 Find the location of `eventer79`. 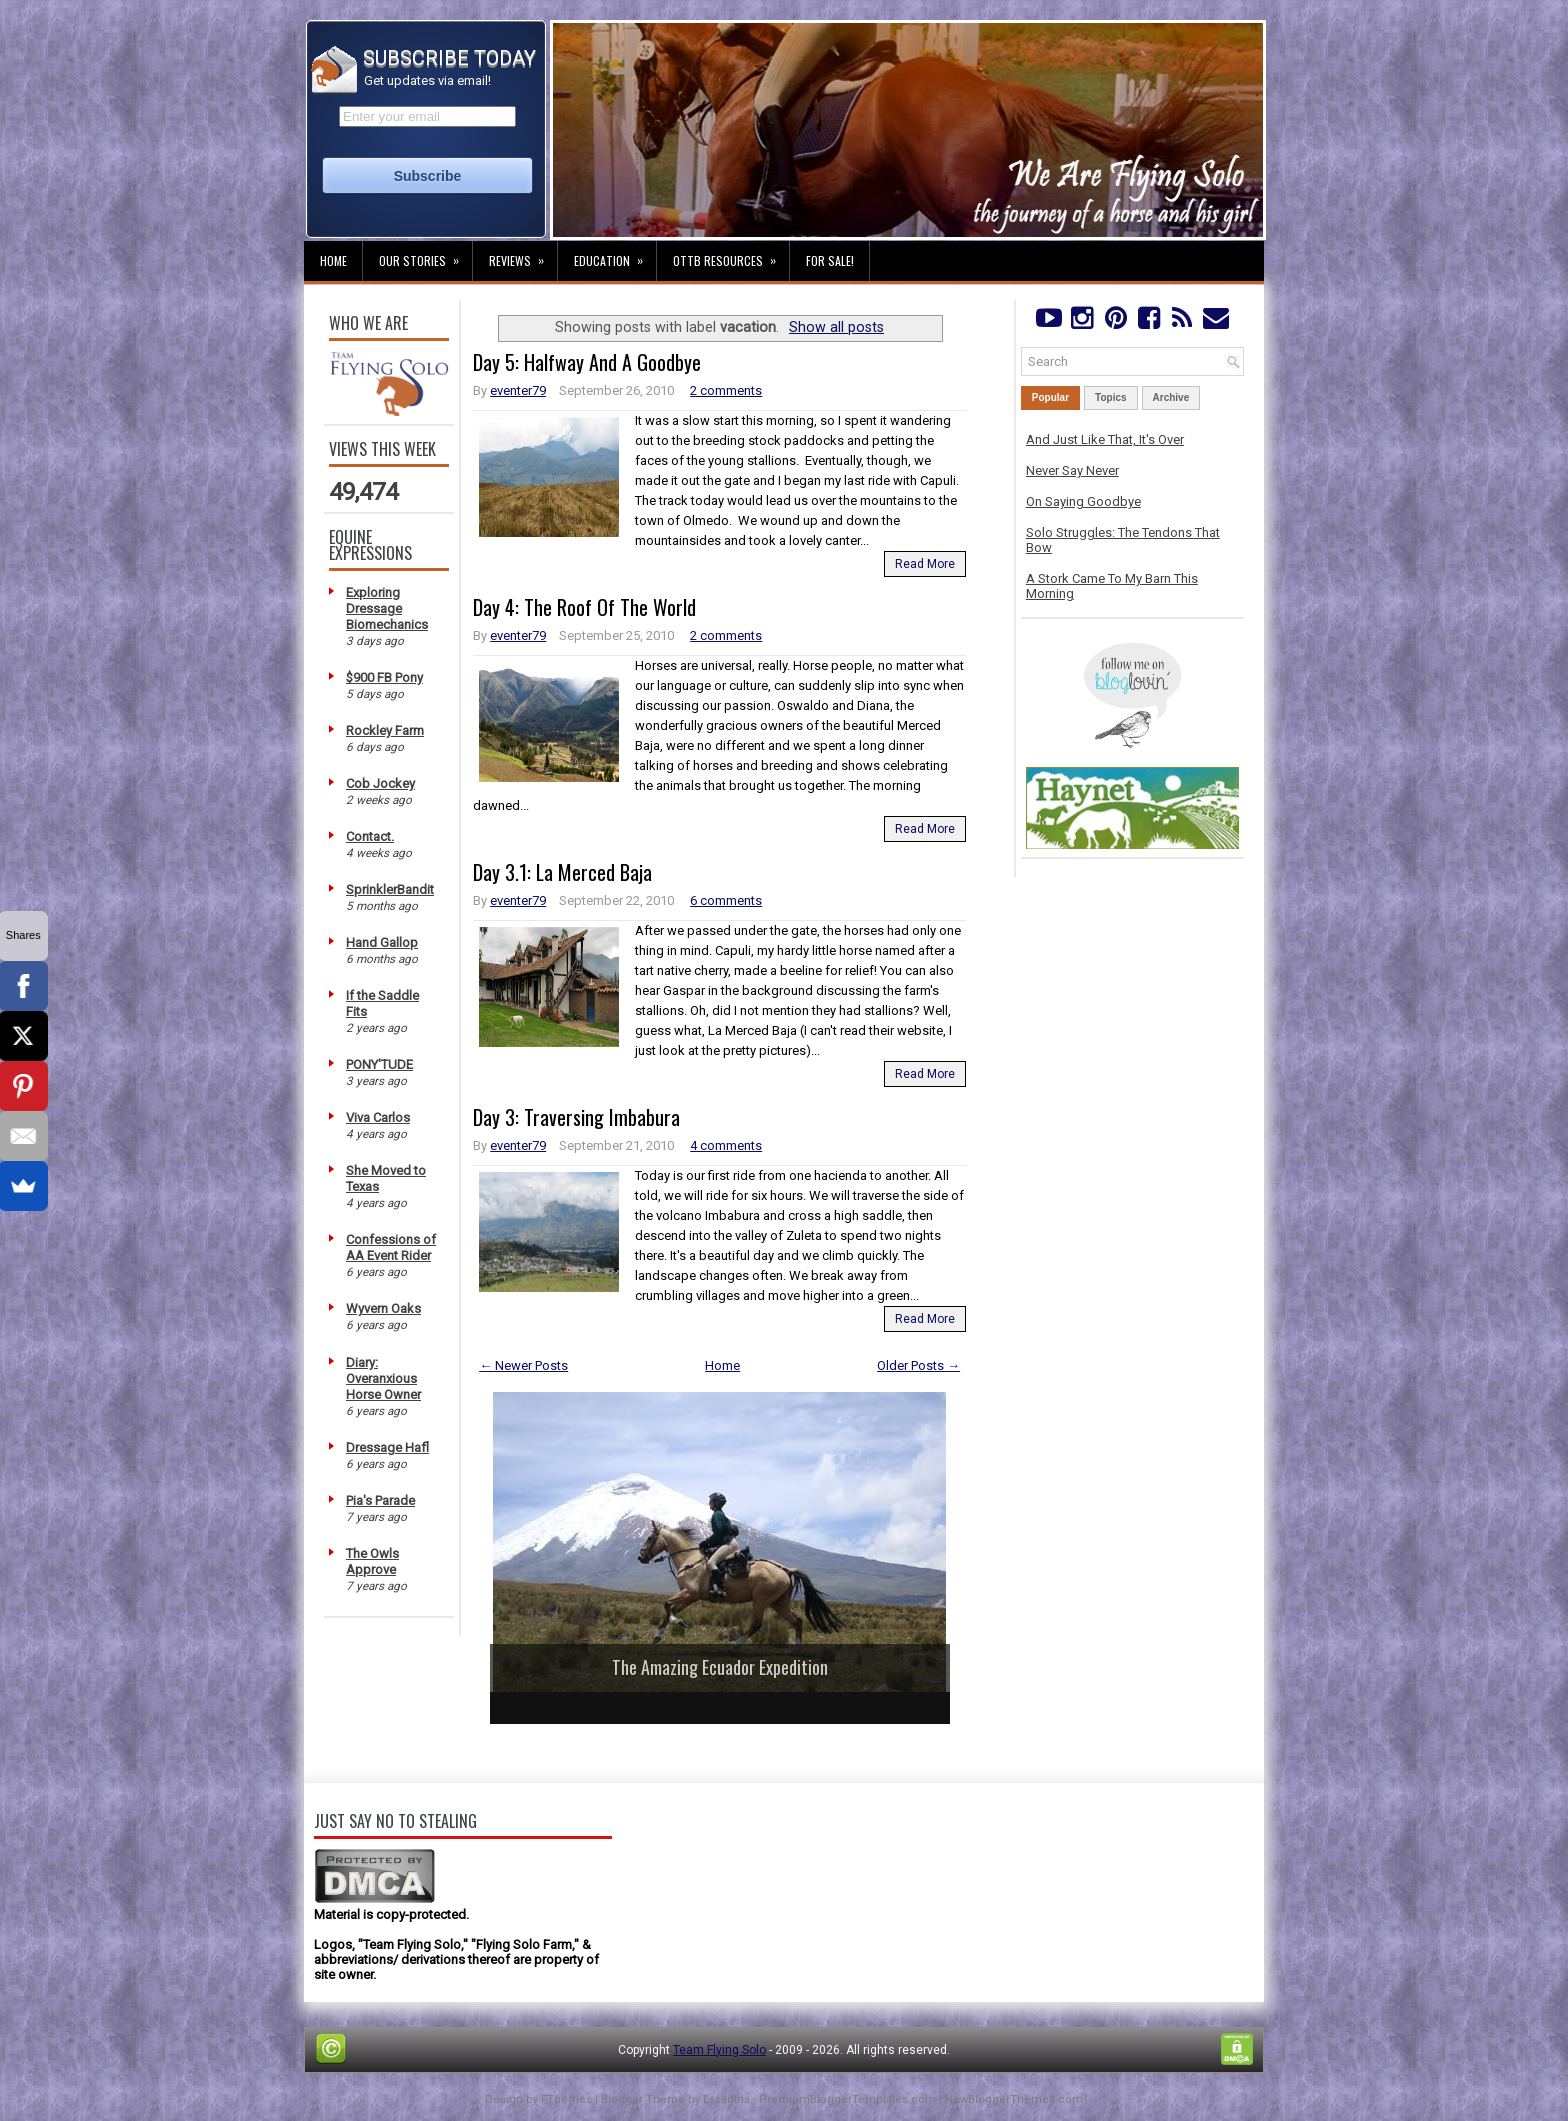

eventer79 is located at coordinates (518, 390).